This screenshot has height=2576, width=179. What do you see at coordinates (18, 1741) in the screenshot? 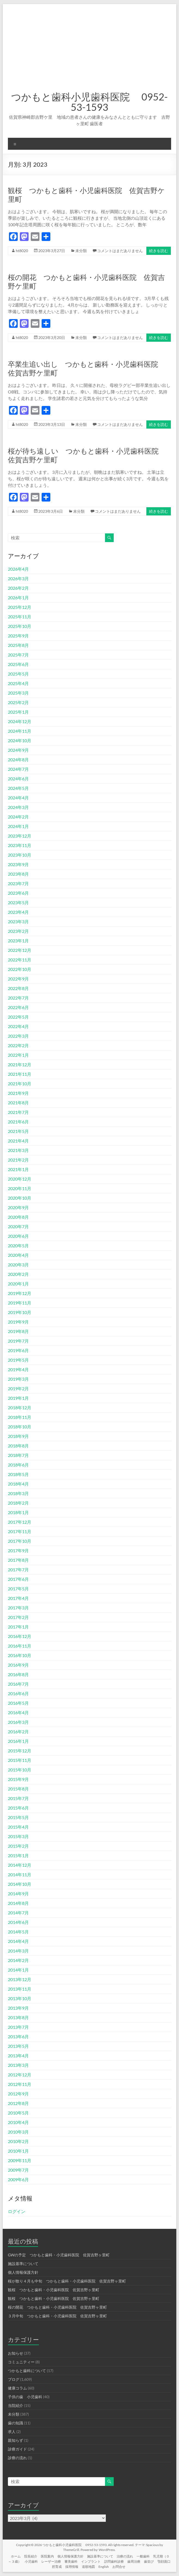
I see `2016年1月` at bounding box center [18, 1741].